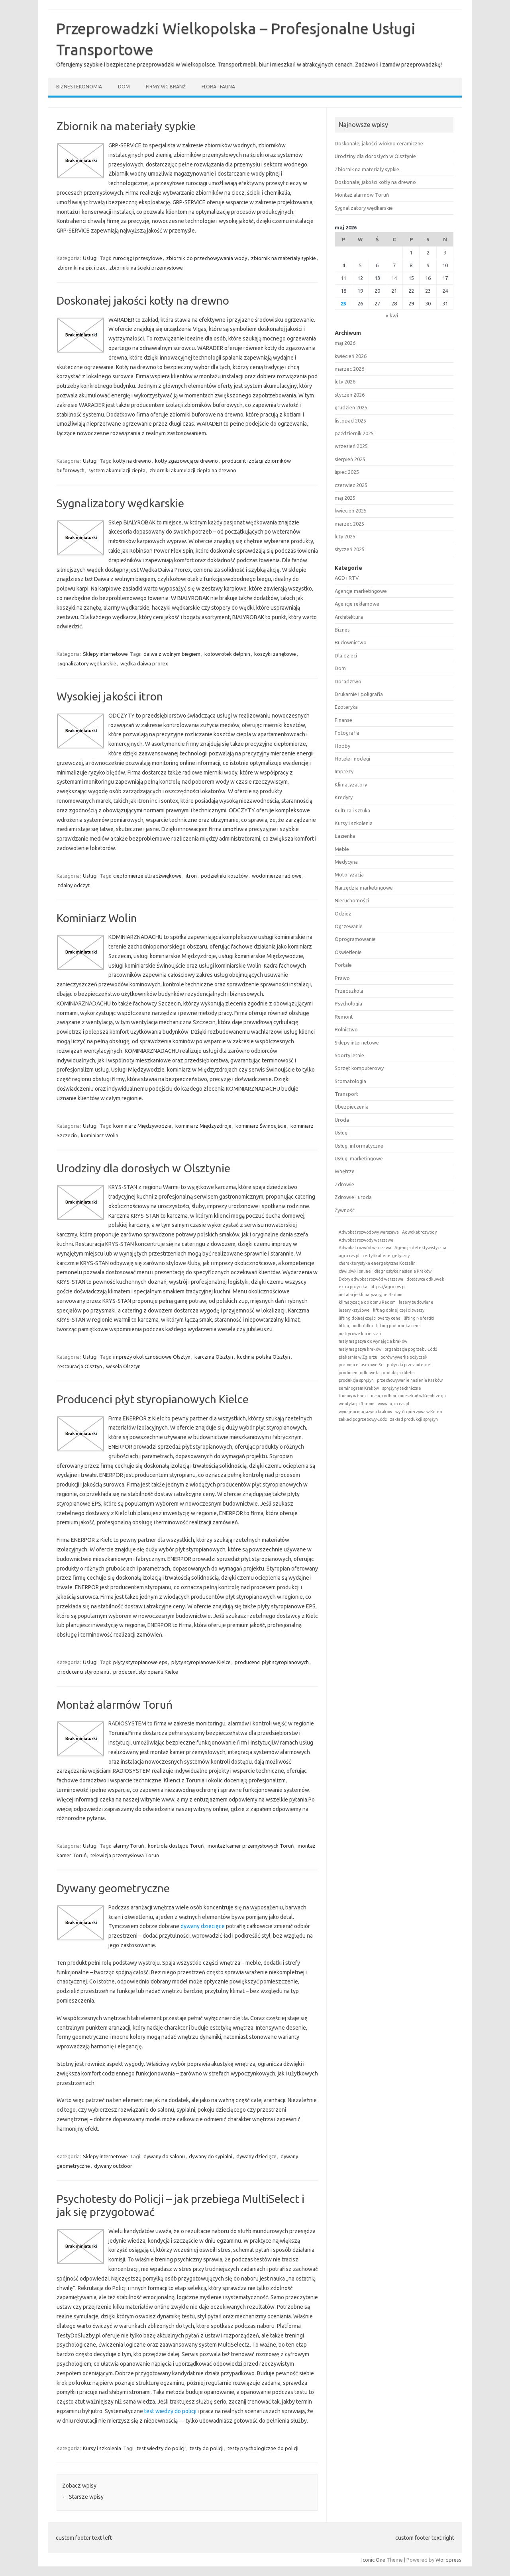 This screenshot has width=510, height=2576. Describe the element at coordinates (79, 1366) in the screenshot. I see `restauracja Olsztyn` at that location.